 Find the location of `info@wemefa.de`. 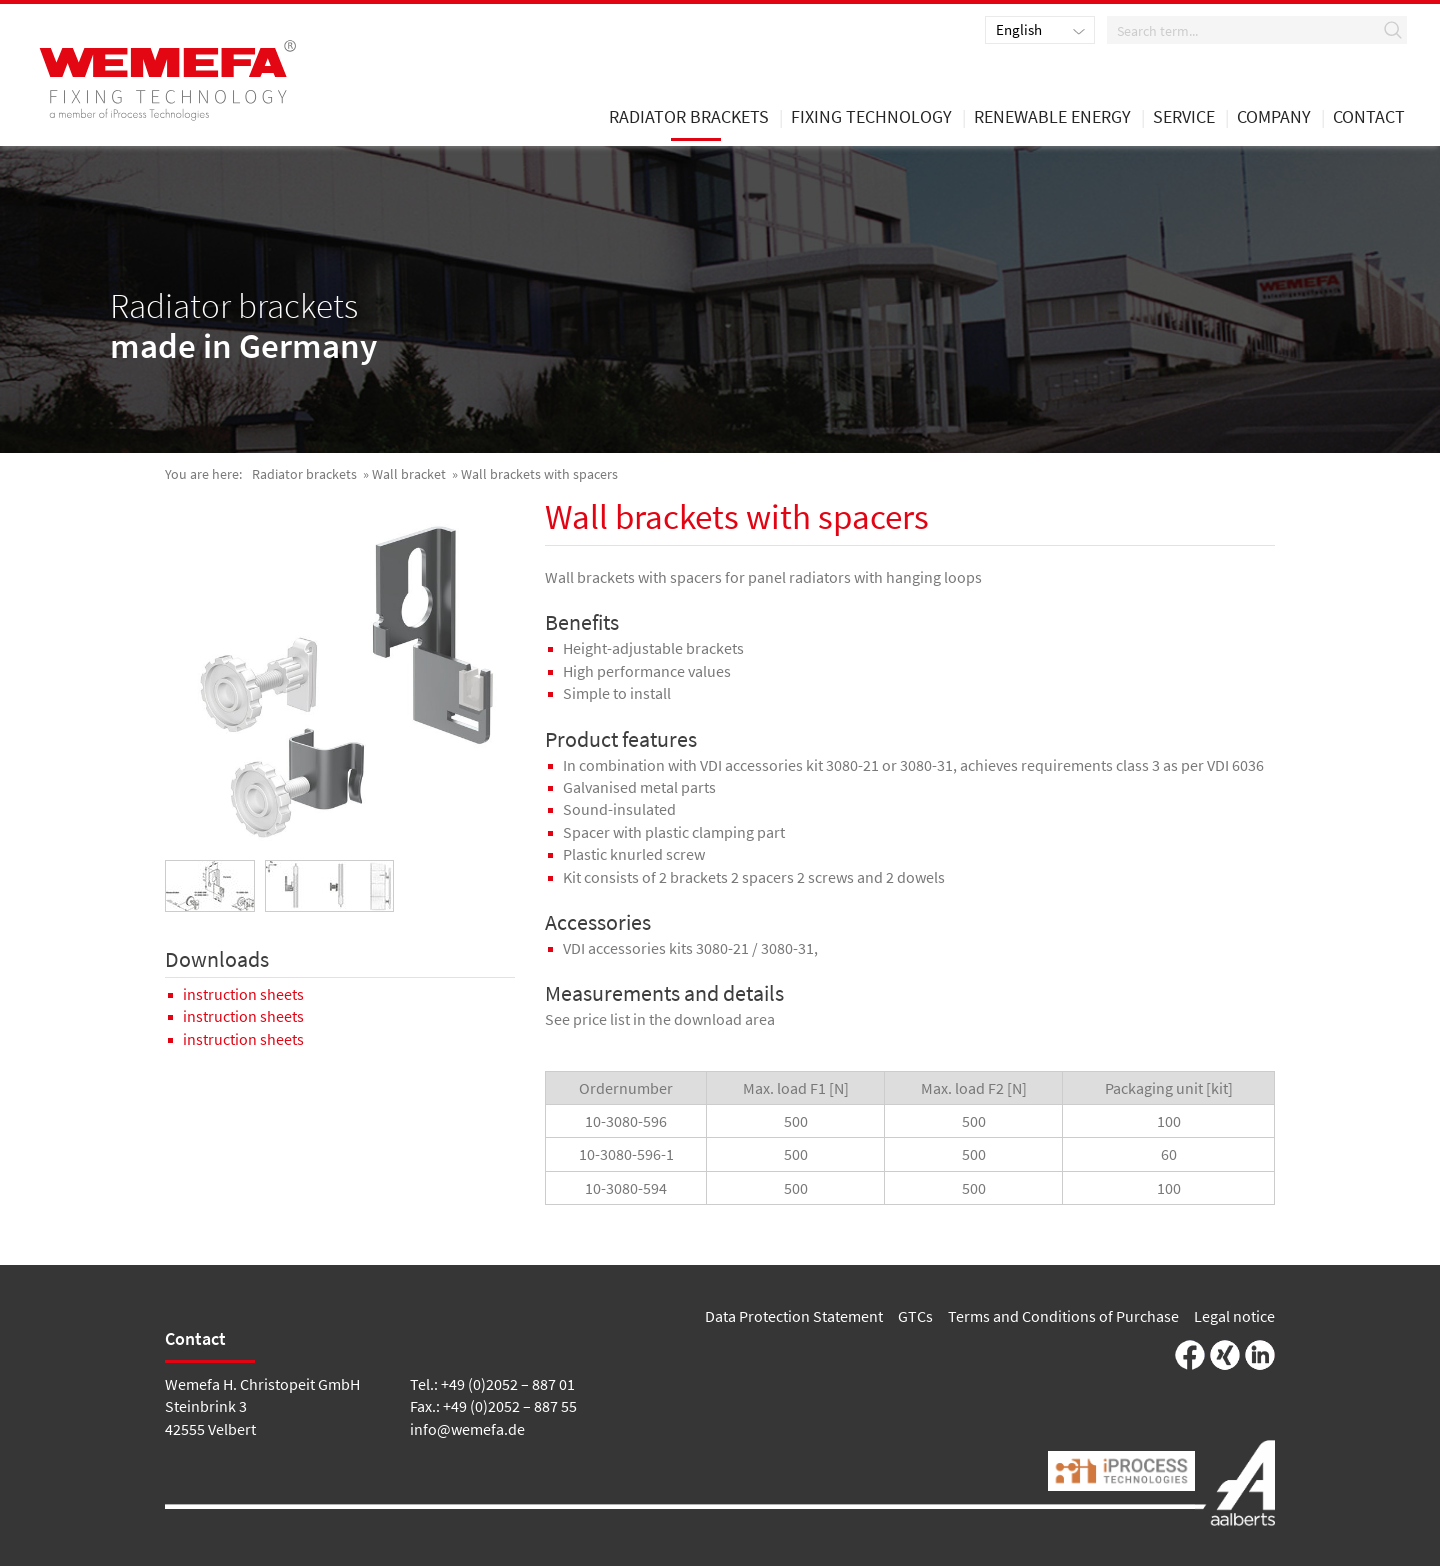

info@wemefa.de is located at coordinates (467, 1429).